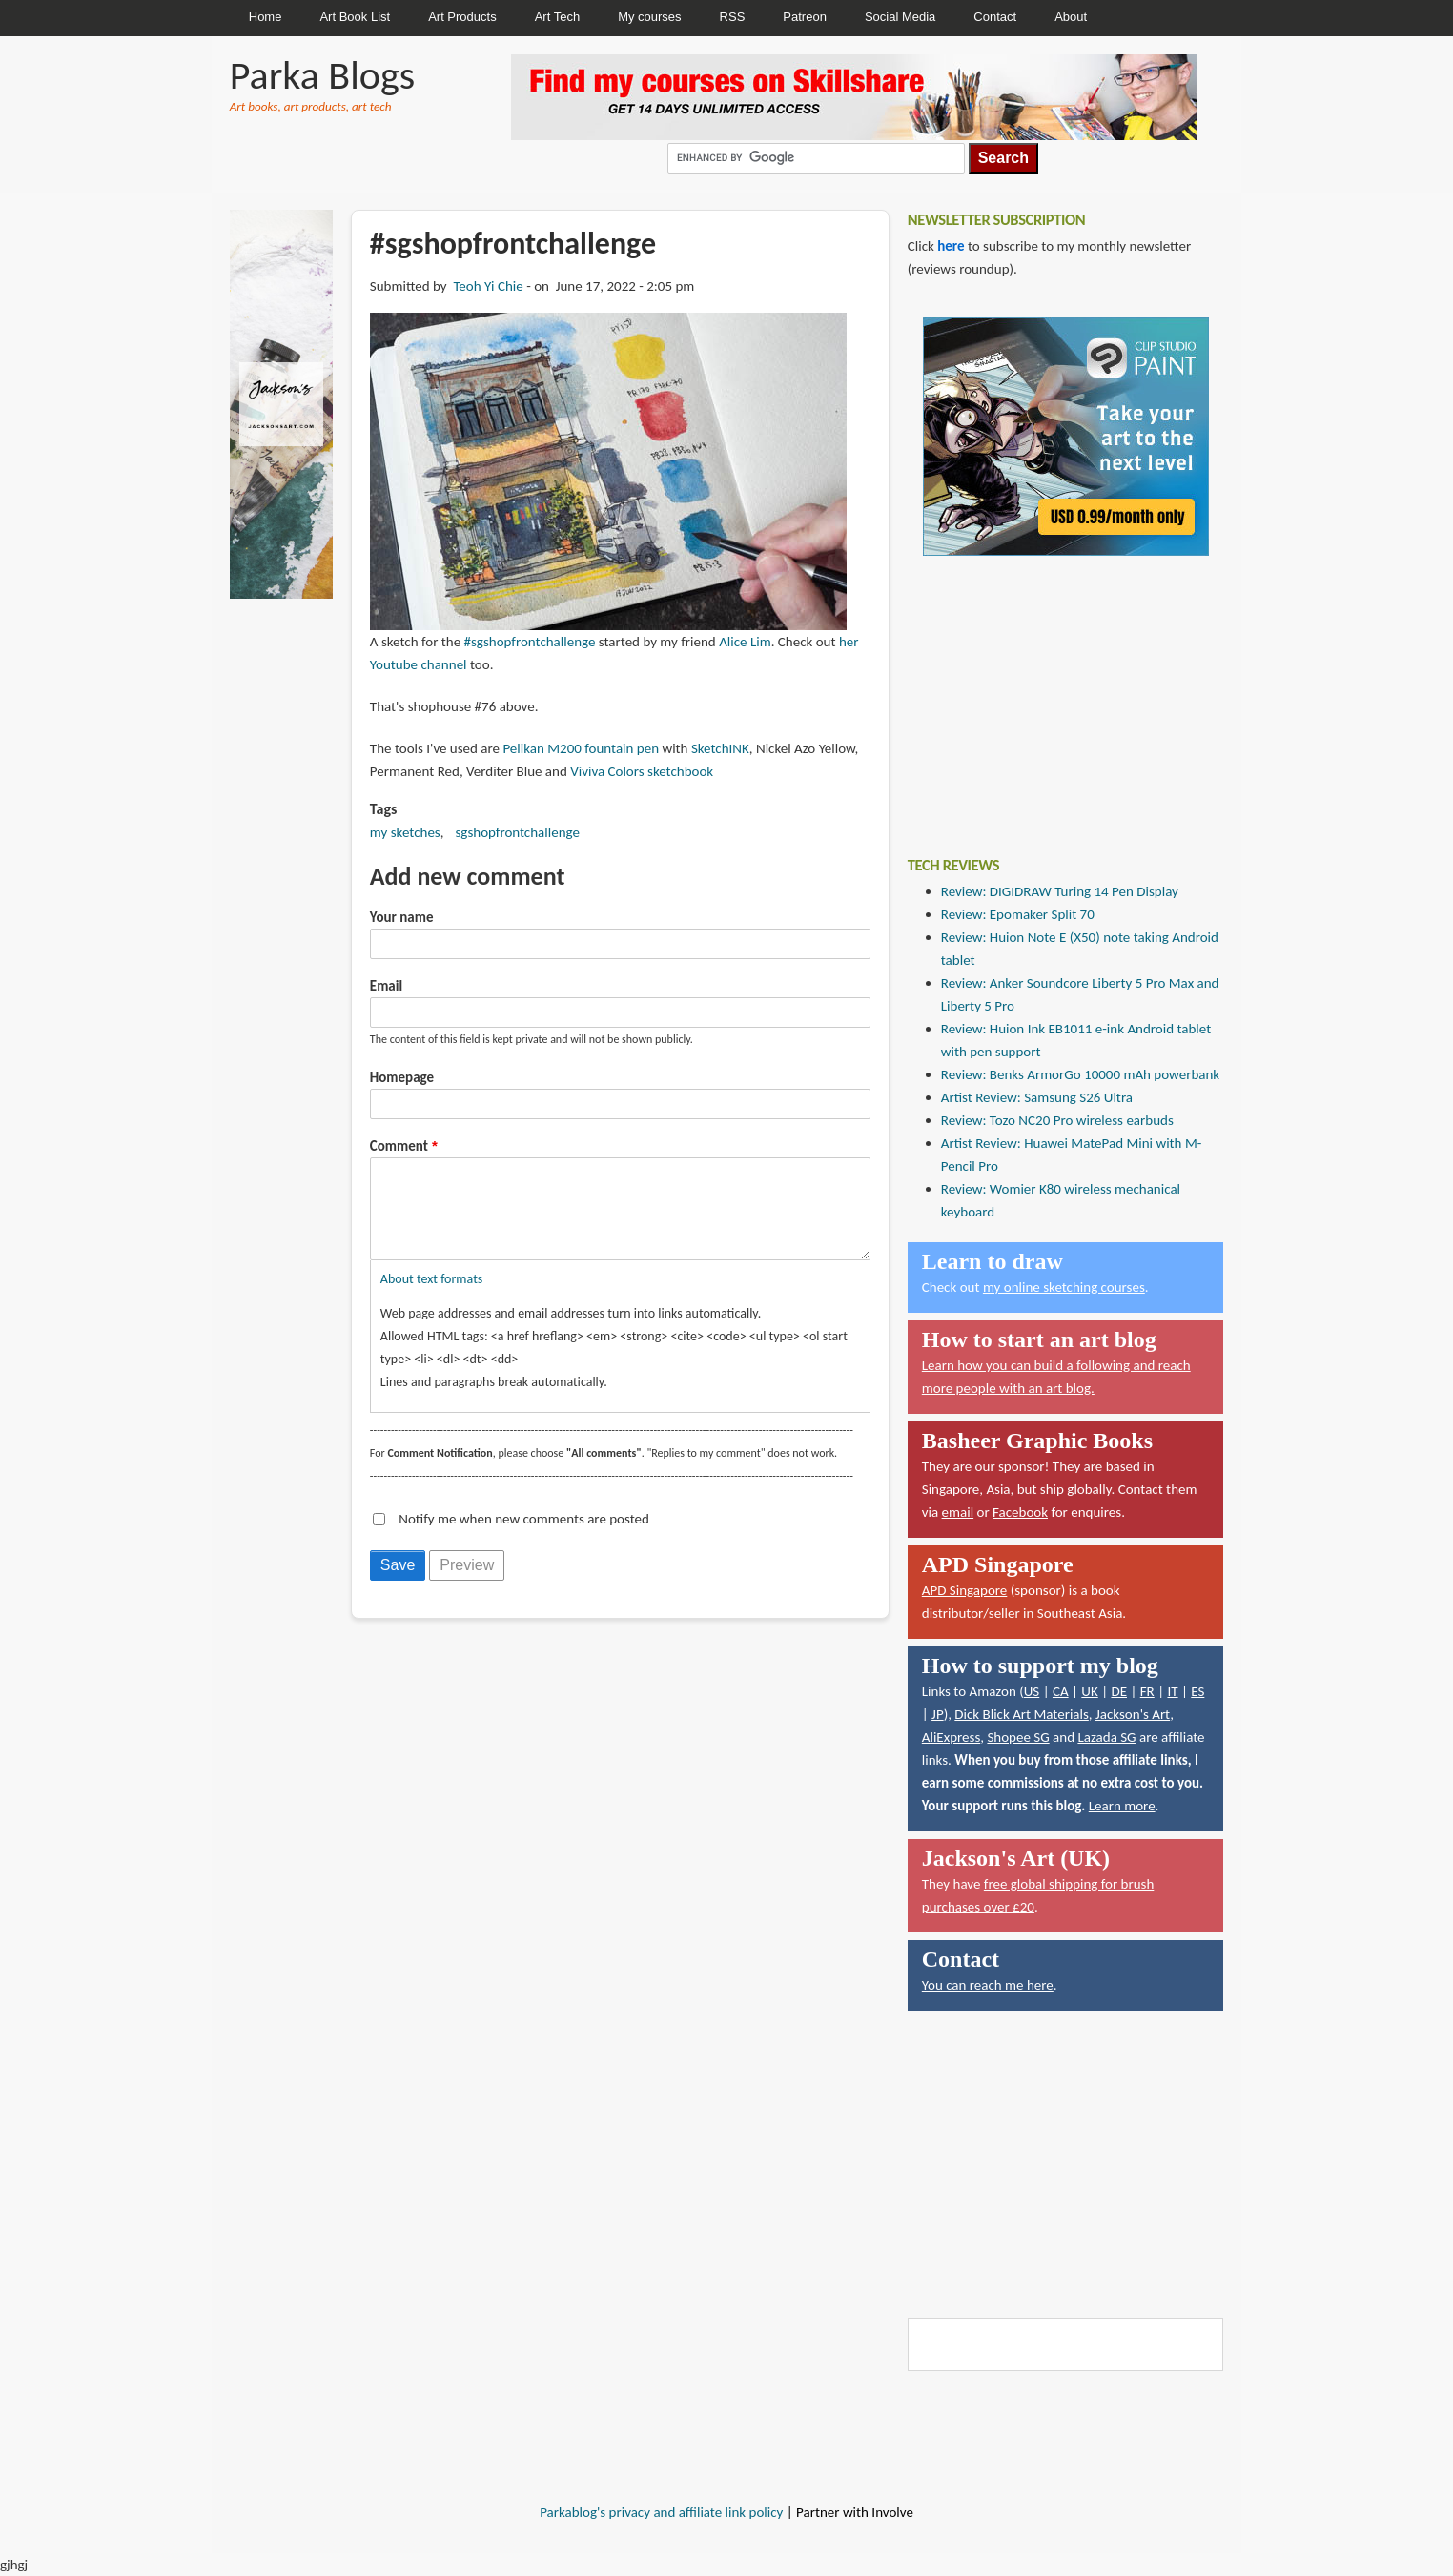 This screenshot has height=2576, width=1453. What do you see at coordinates (1059, 891) in the screenshot?
I see `Review: DIGIDRAW Turing 14 Pen Display` at bounding box center [1059, 891].